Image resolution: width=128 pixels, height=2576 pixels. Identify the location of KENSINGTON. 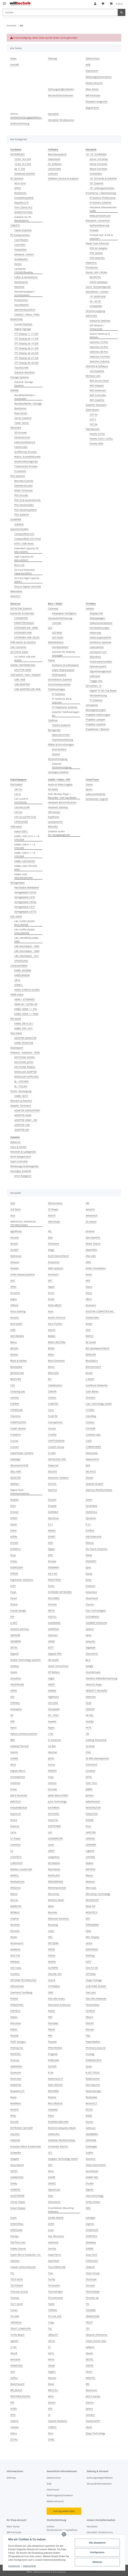
(93, 1807).